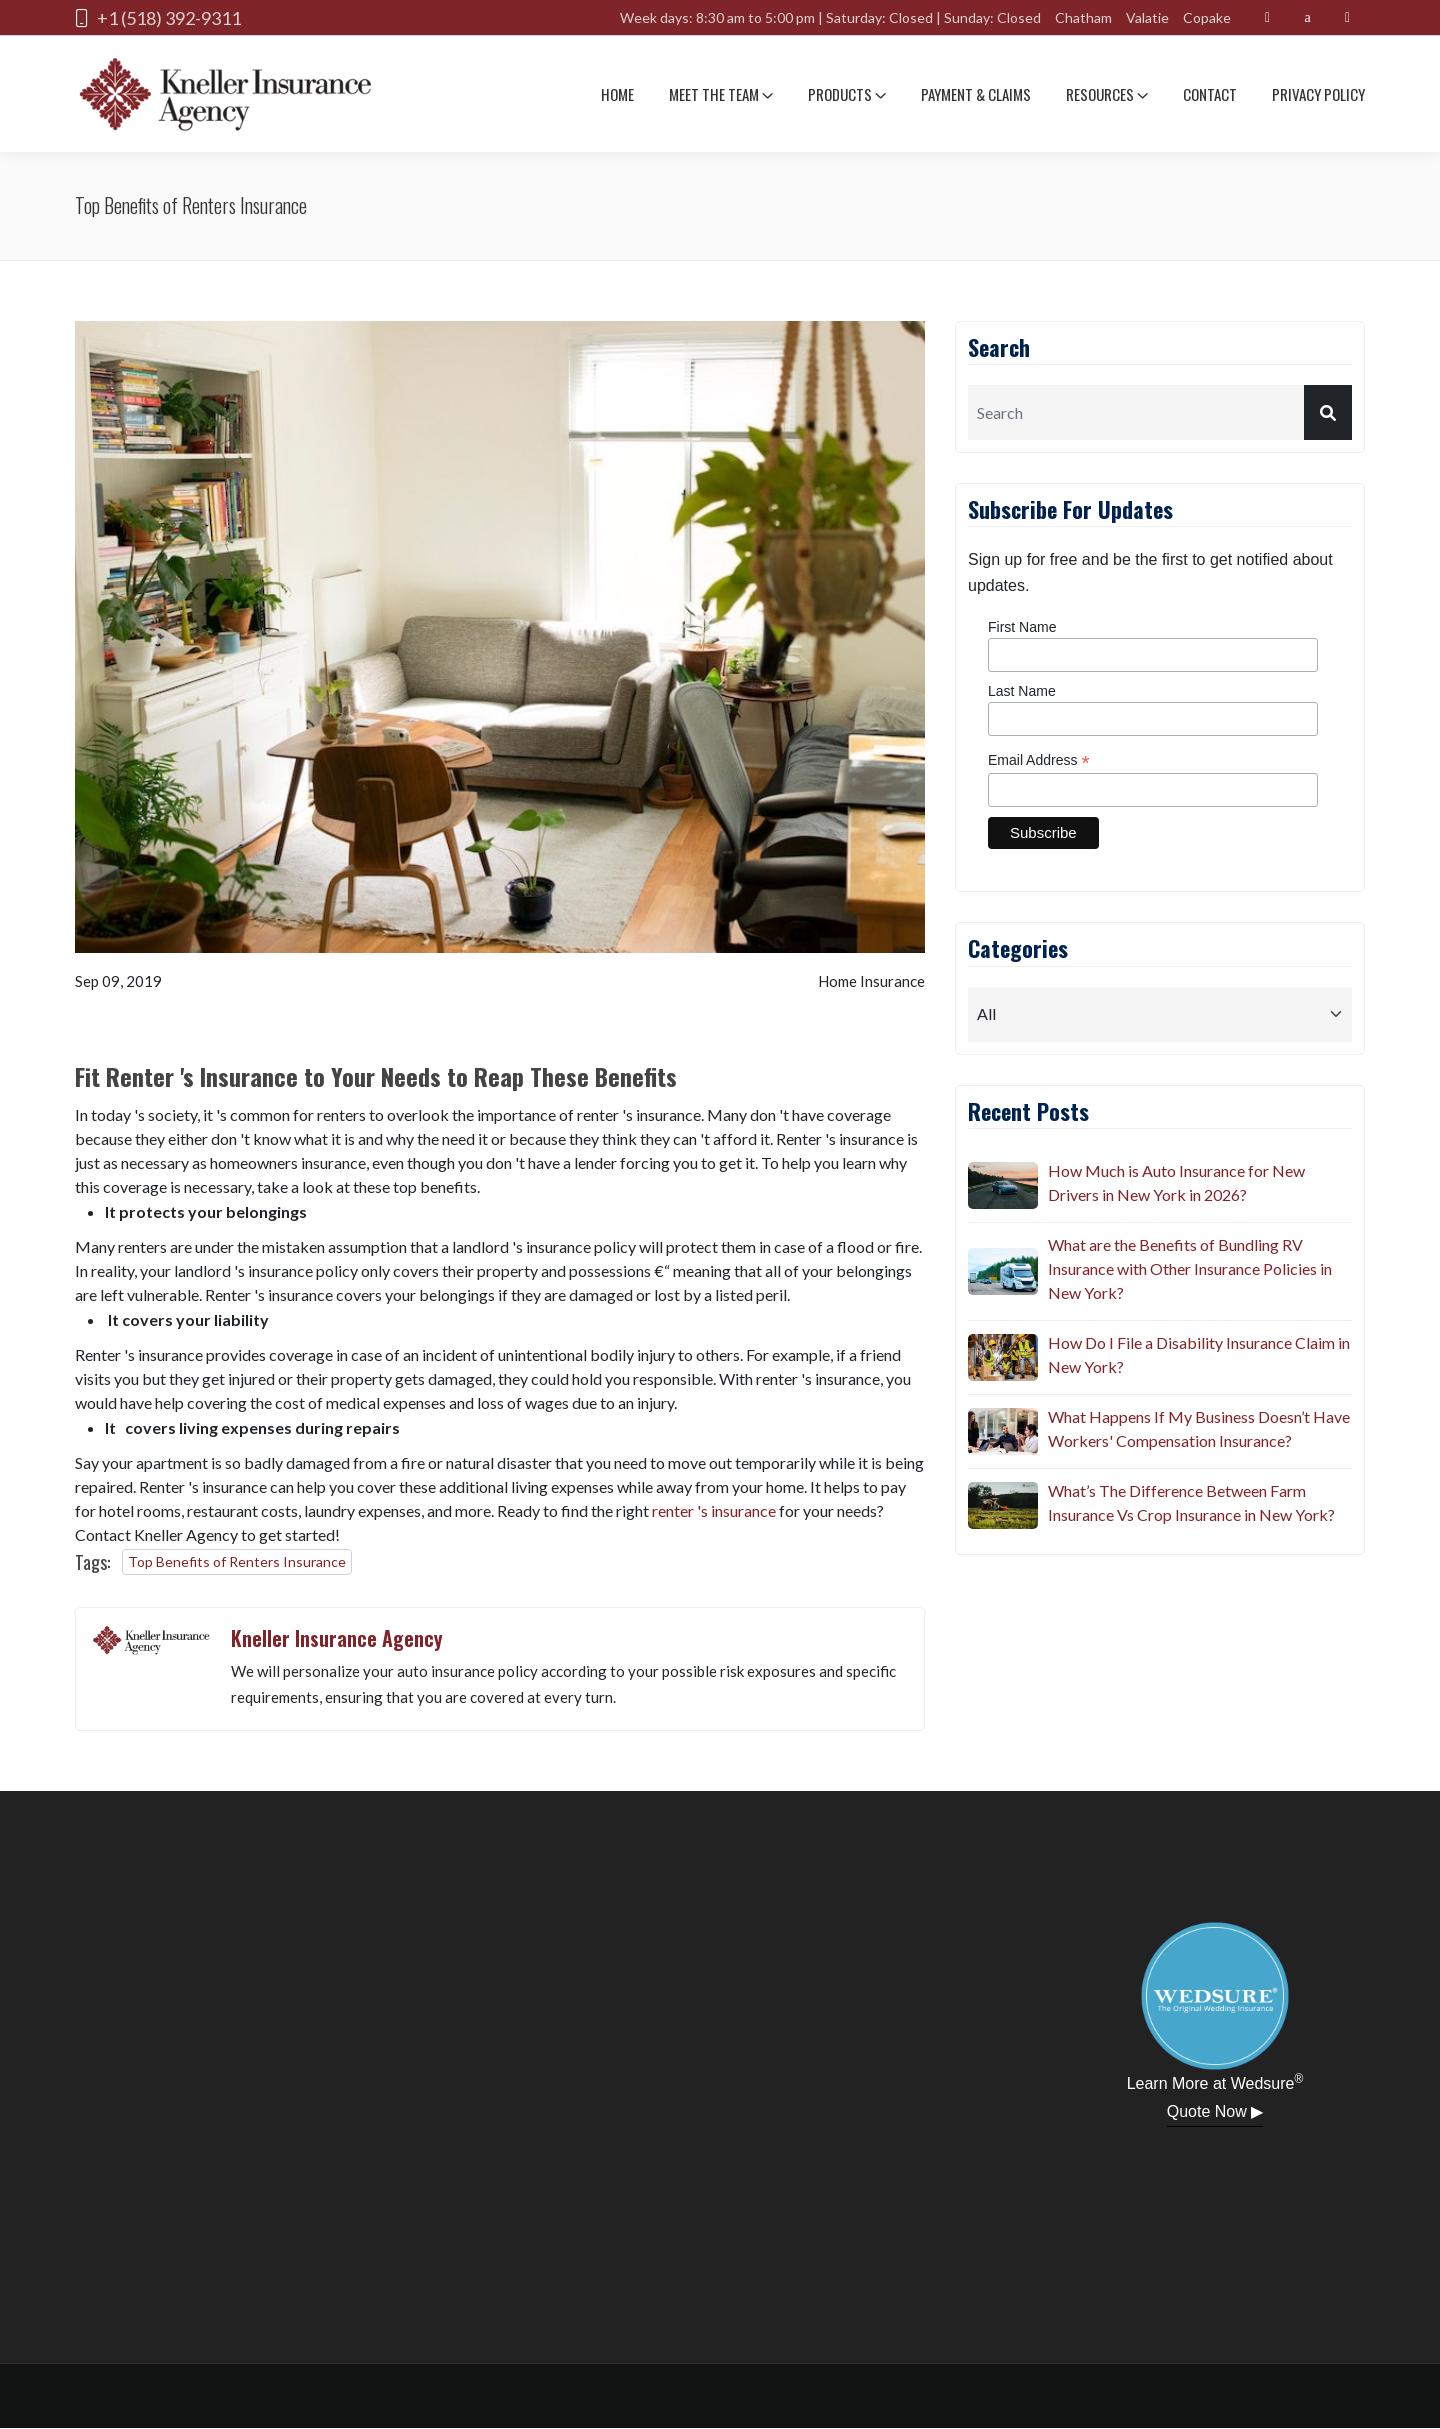 This screenshot has width=1440, height=2429. I want to click on Email Address, so click(1039, 760).